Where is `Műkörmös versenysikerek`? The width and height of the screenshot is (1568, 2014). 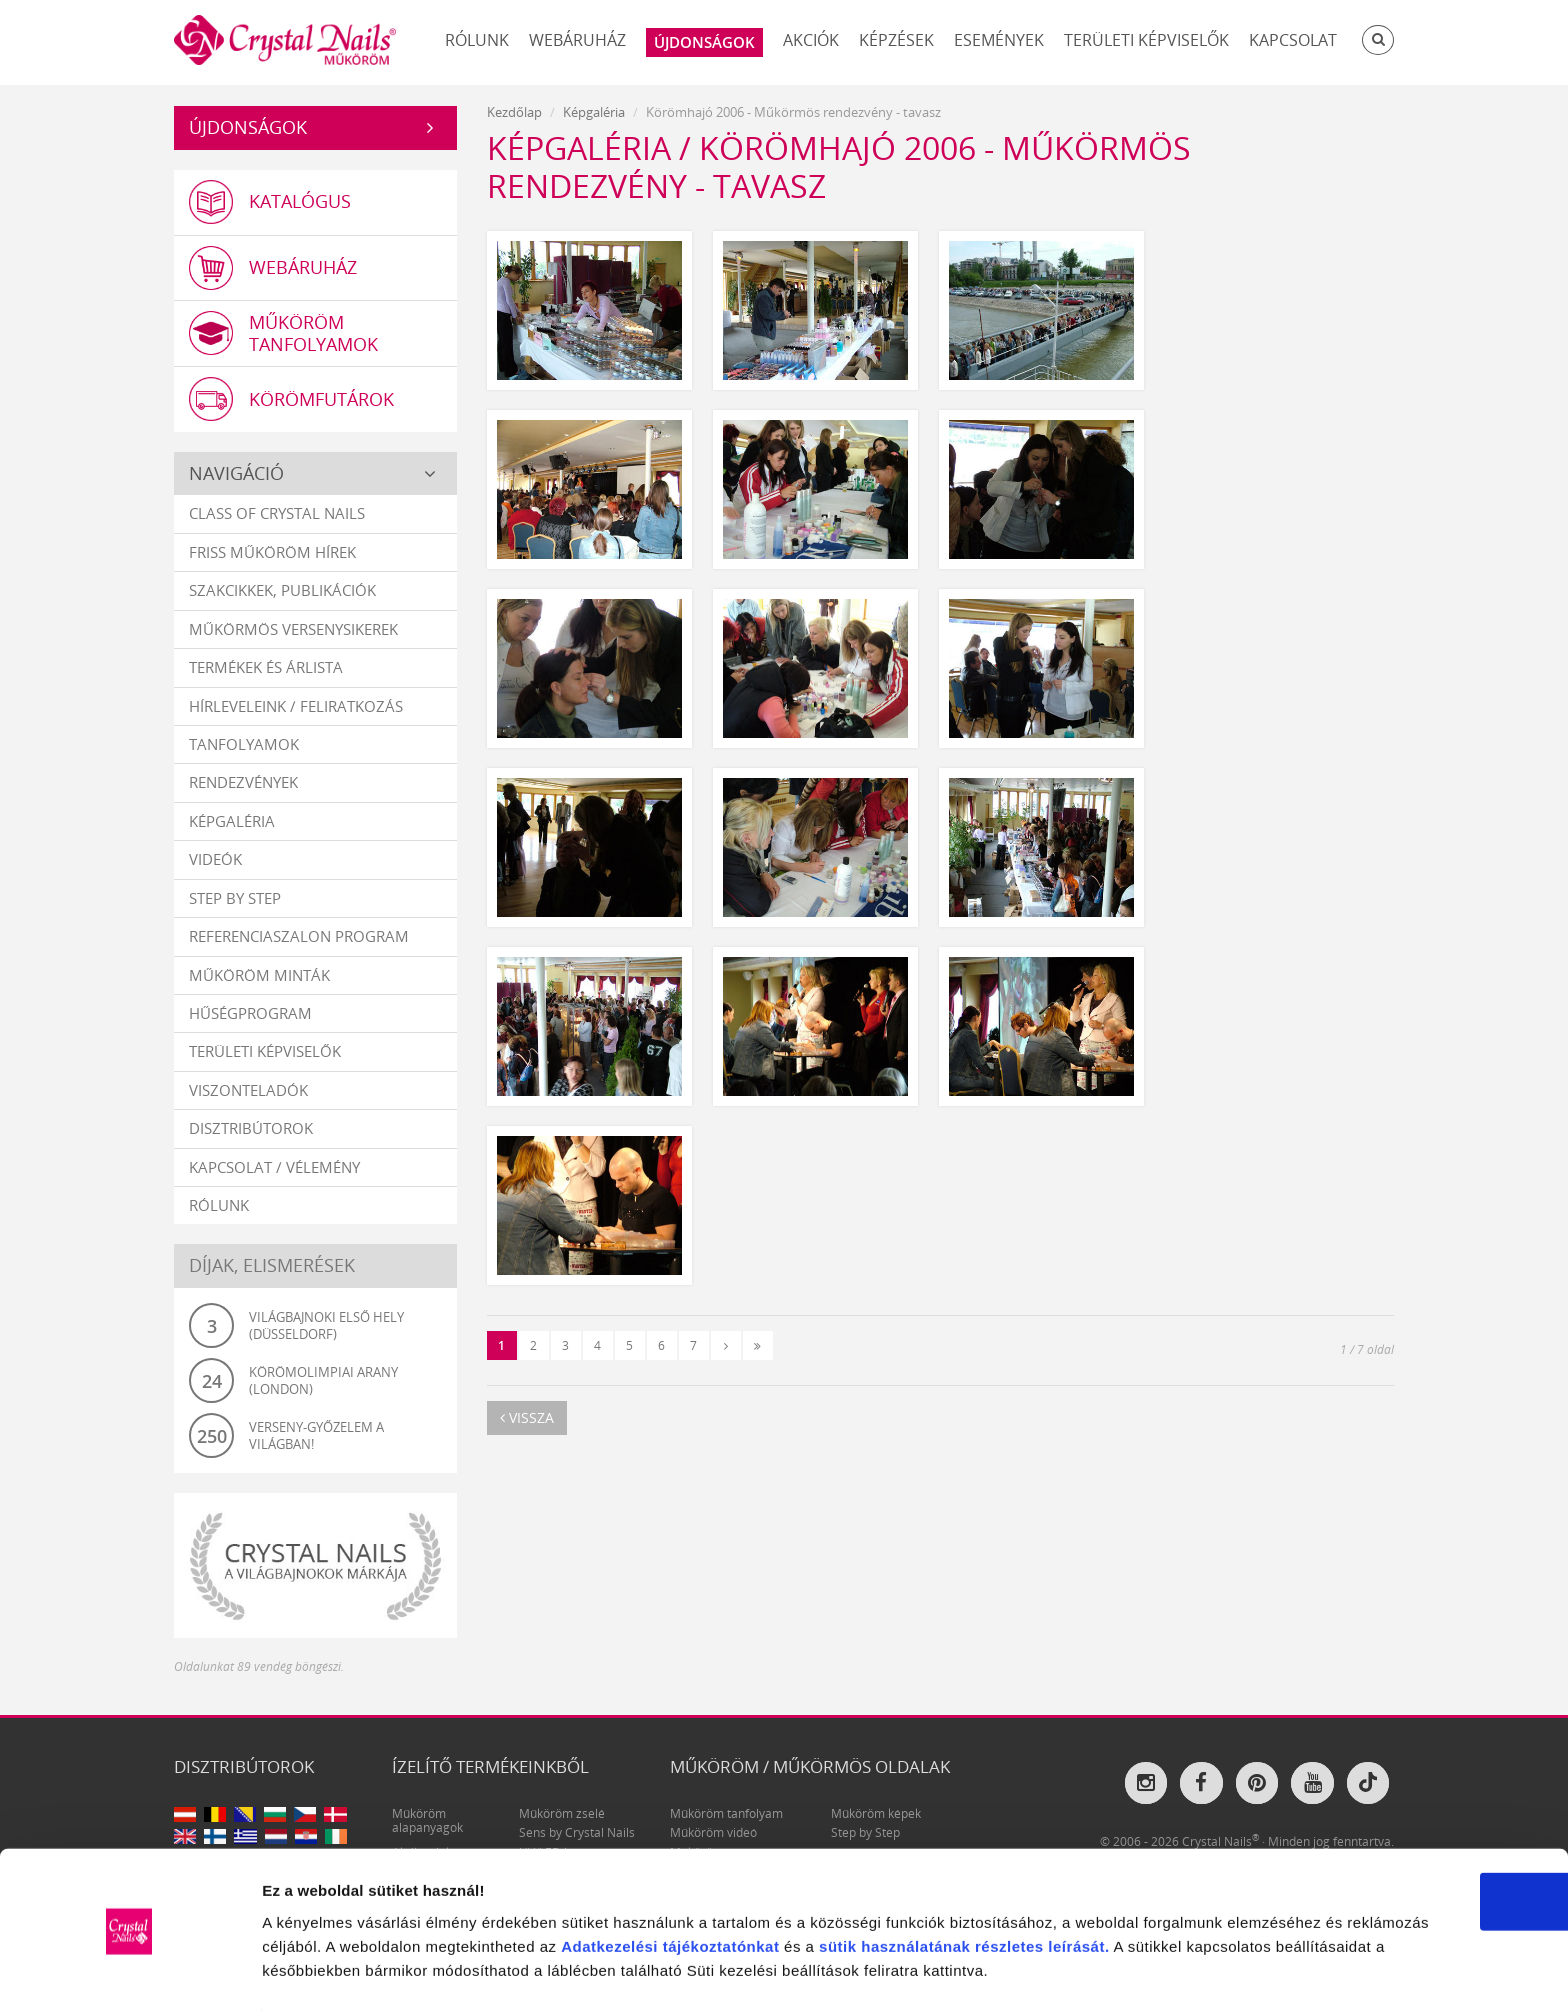 Műkörmös versenysikerek is located at coordinates (293, 630).